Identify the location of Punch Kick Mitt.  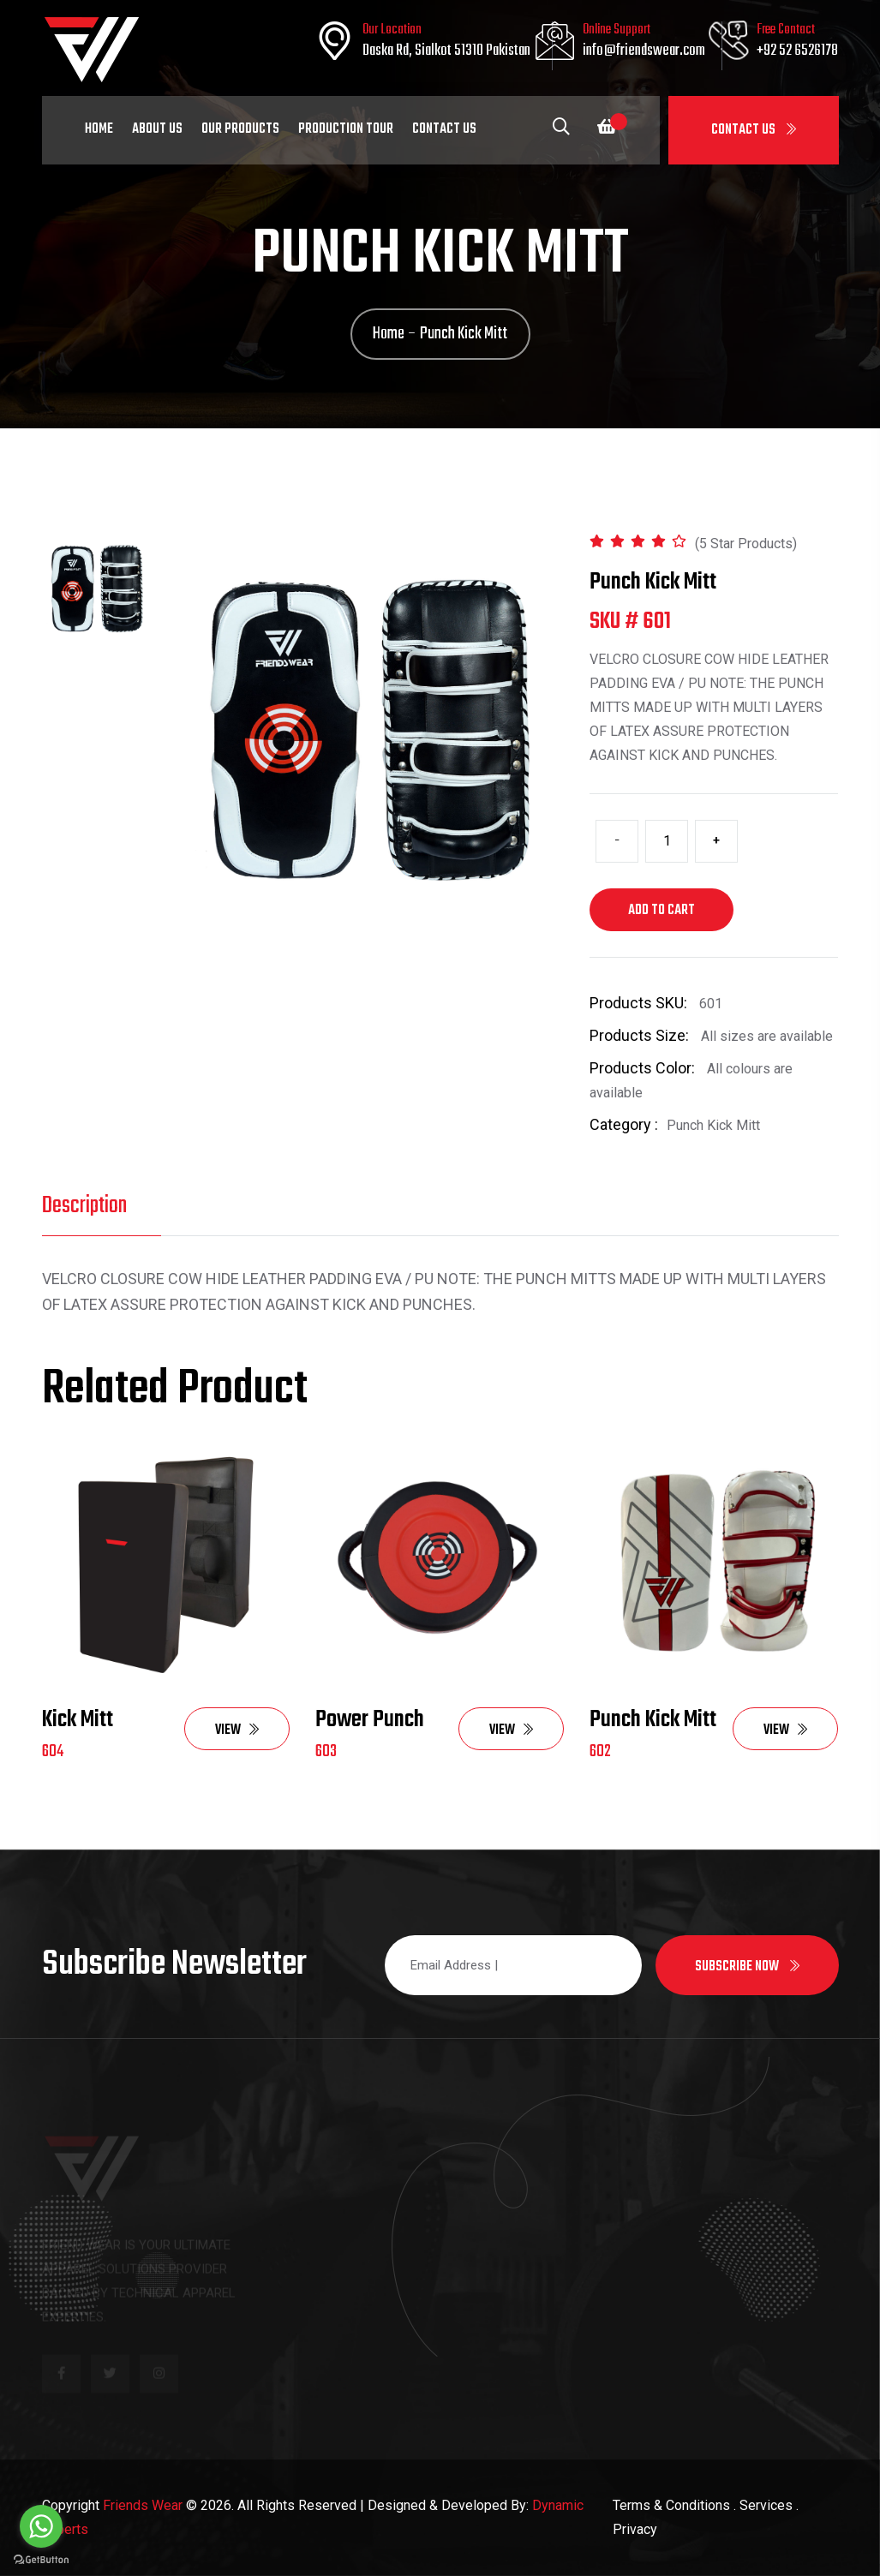
(653, 1719).